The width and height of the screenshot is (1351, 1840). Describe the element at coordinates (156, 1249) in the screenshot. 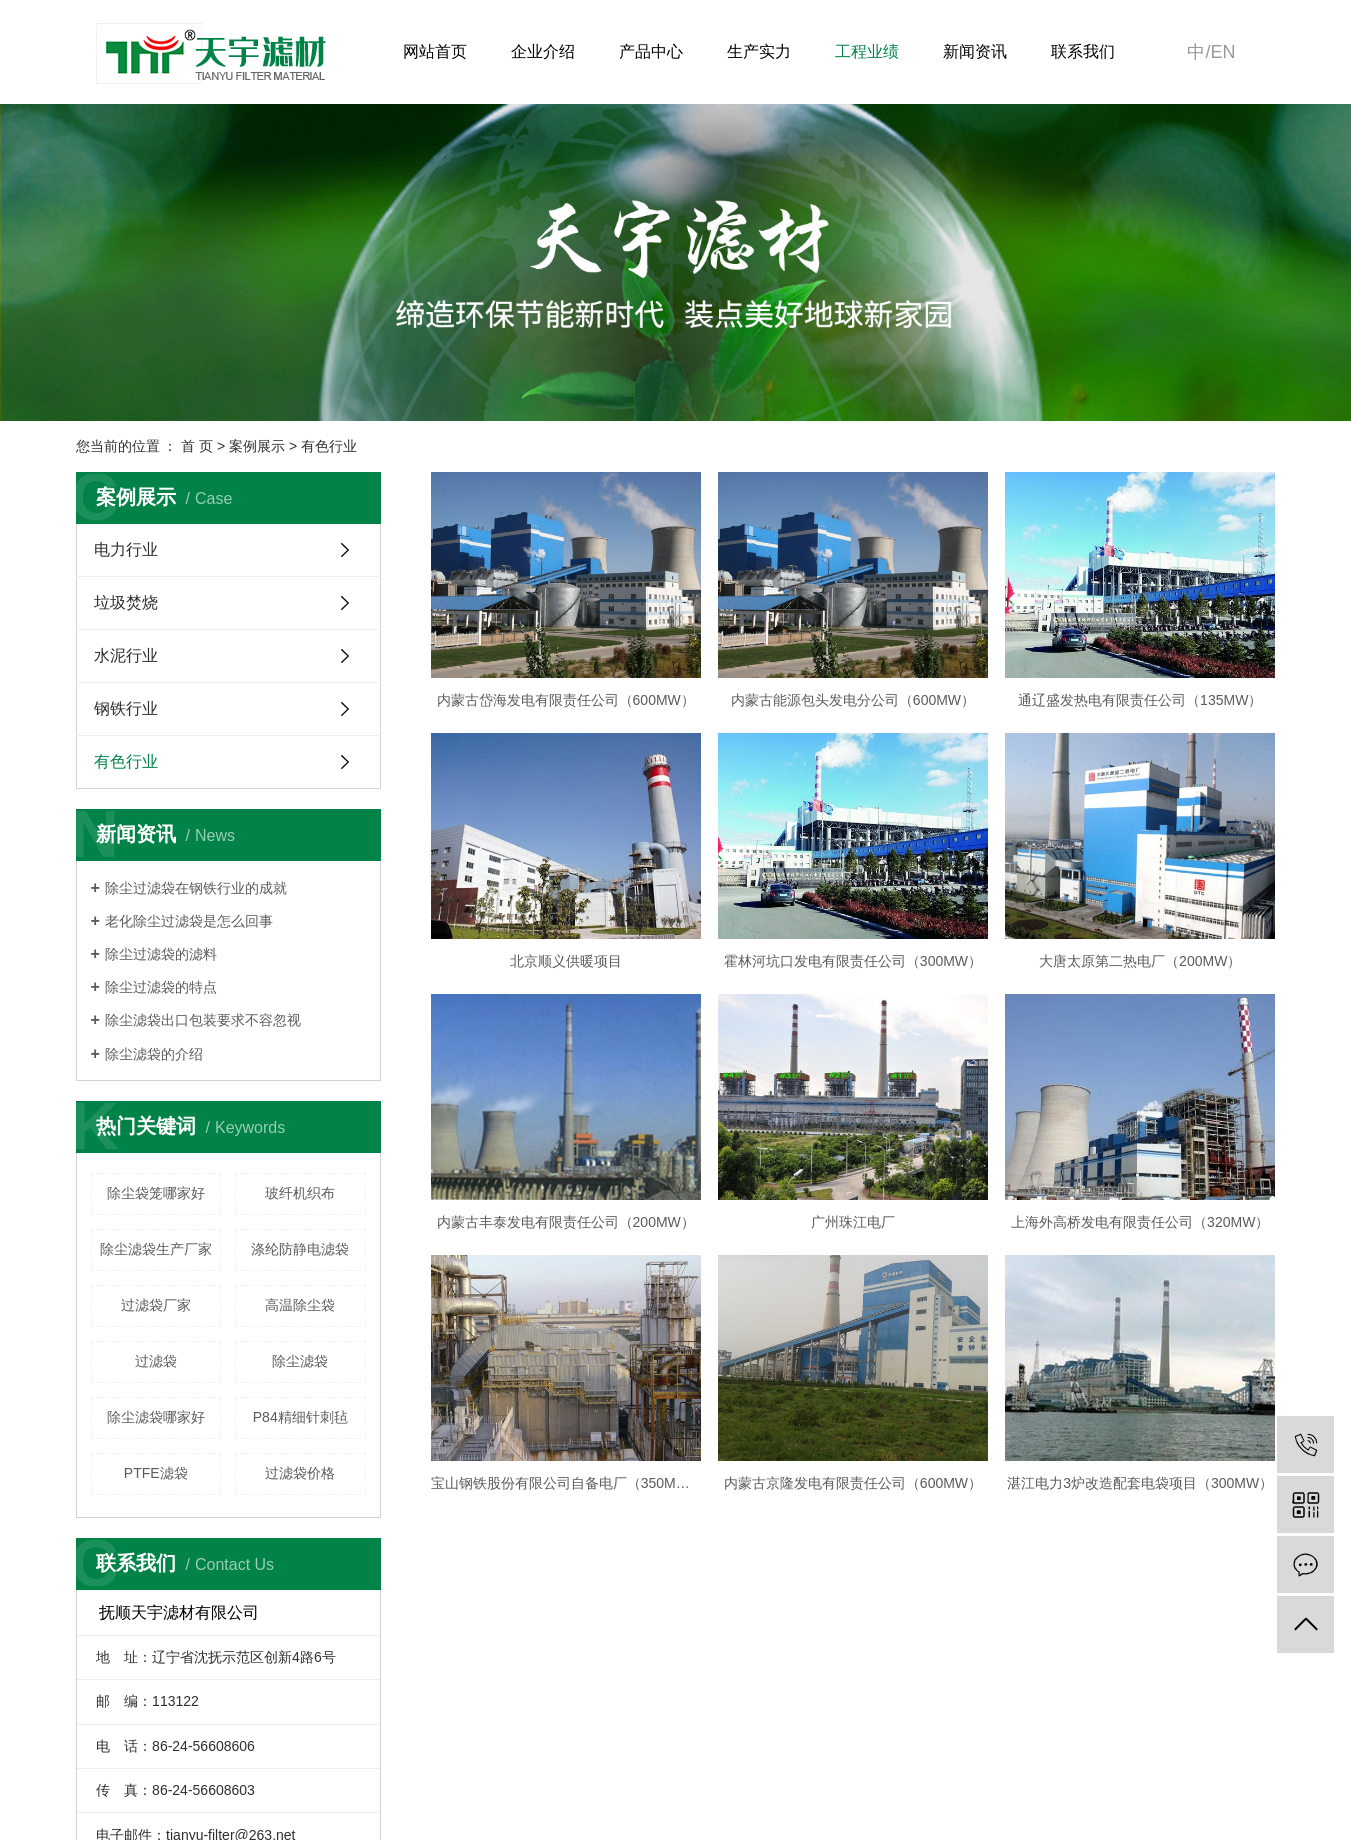

I see `除尘滤袋生产厂家` at that location.